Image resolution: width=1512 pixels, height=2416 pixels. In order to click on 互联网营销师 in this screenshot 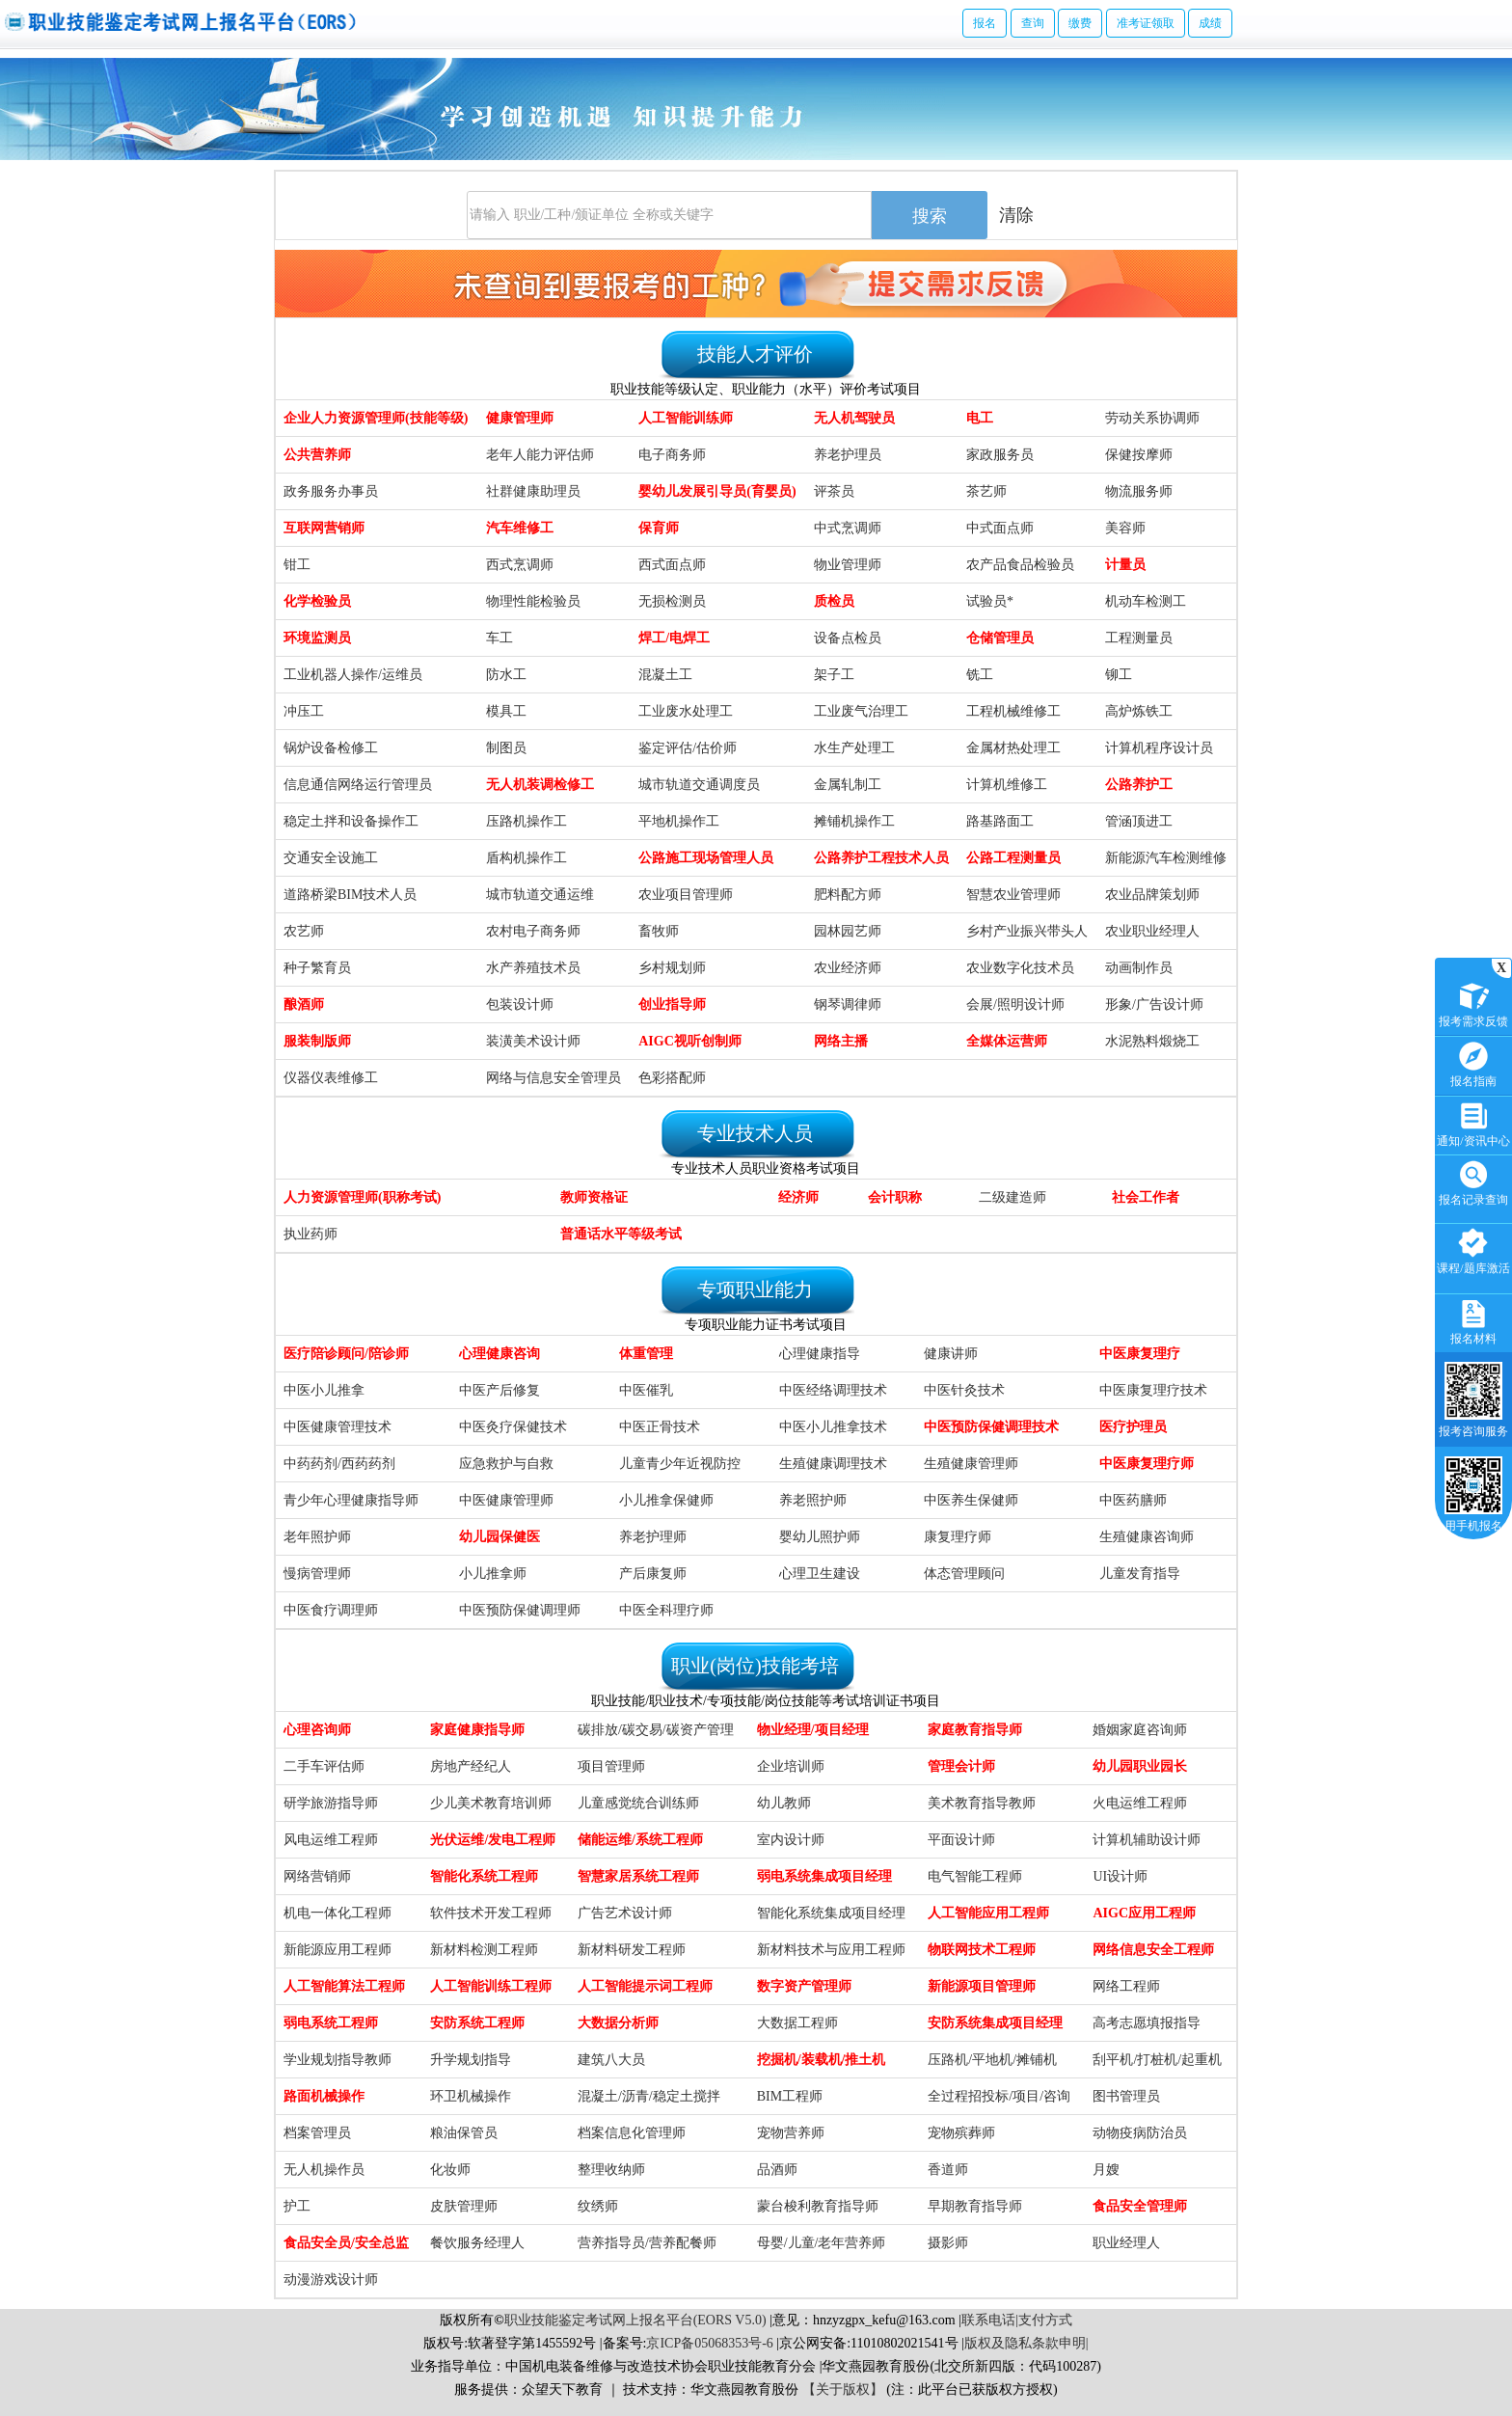, I will do `click(324, 528)`.